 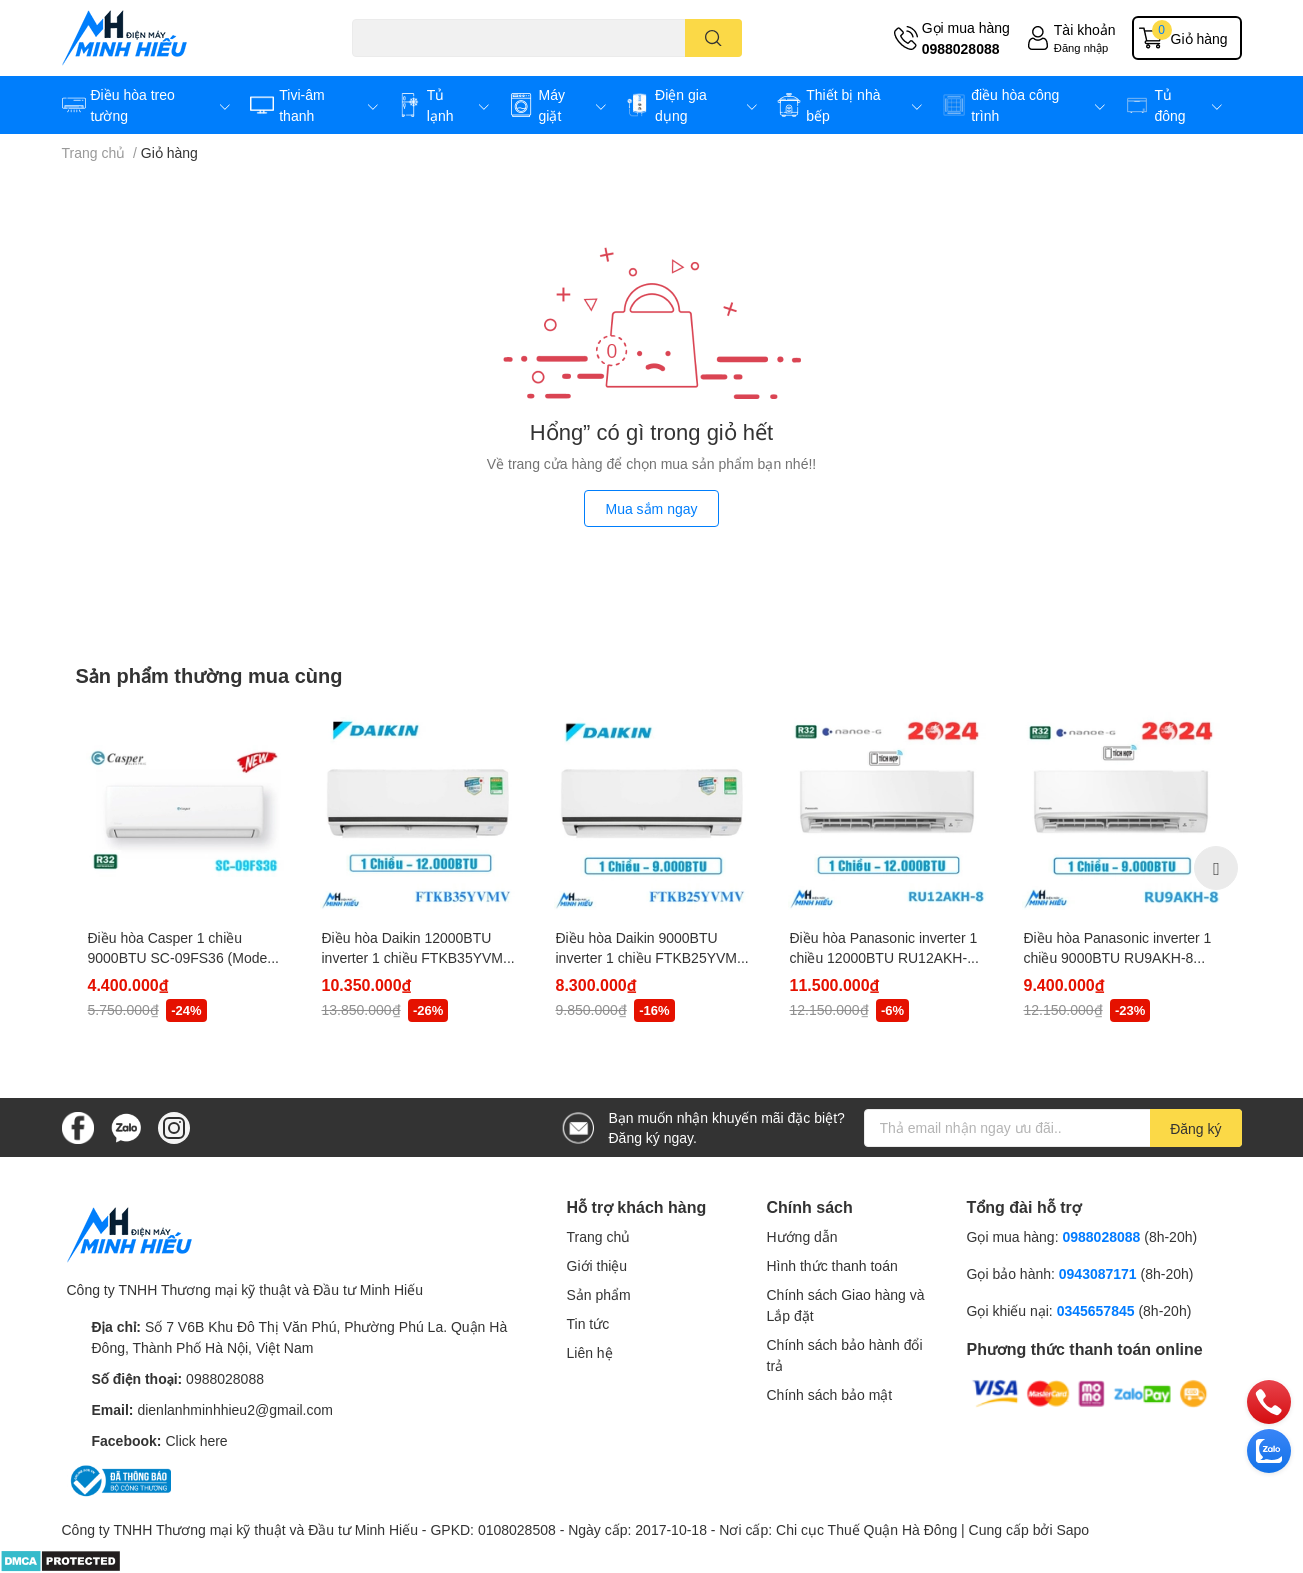 What do you see at coordinates (235, 1409) in the screenshot?
I see `dienlanhminhhieu2@gmail.com` at bounding box center [235, 1409].